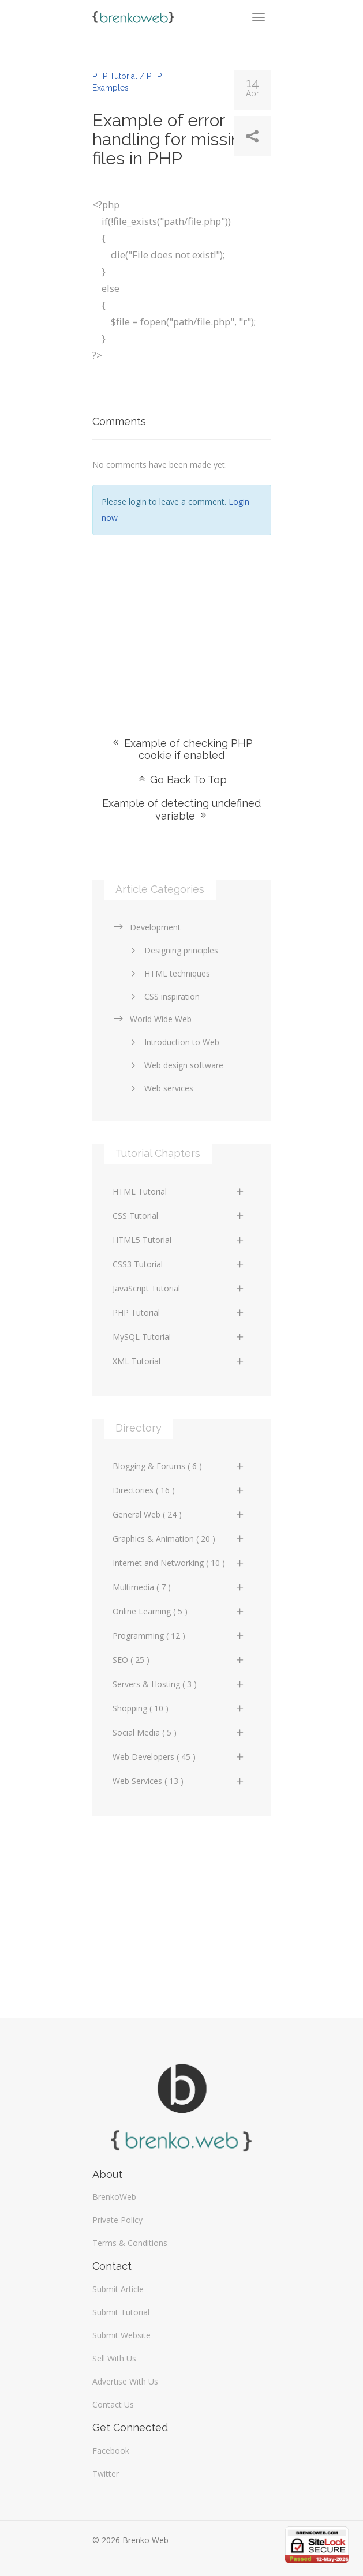  What do you see at coordinates (125, 2381) in the screenshot?
I see `Advertise With Us` at bounding box center [125, 2381].